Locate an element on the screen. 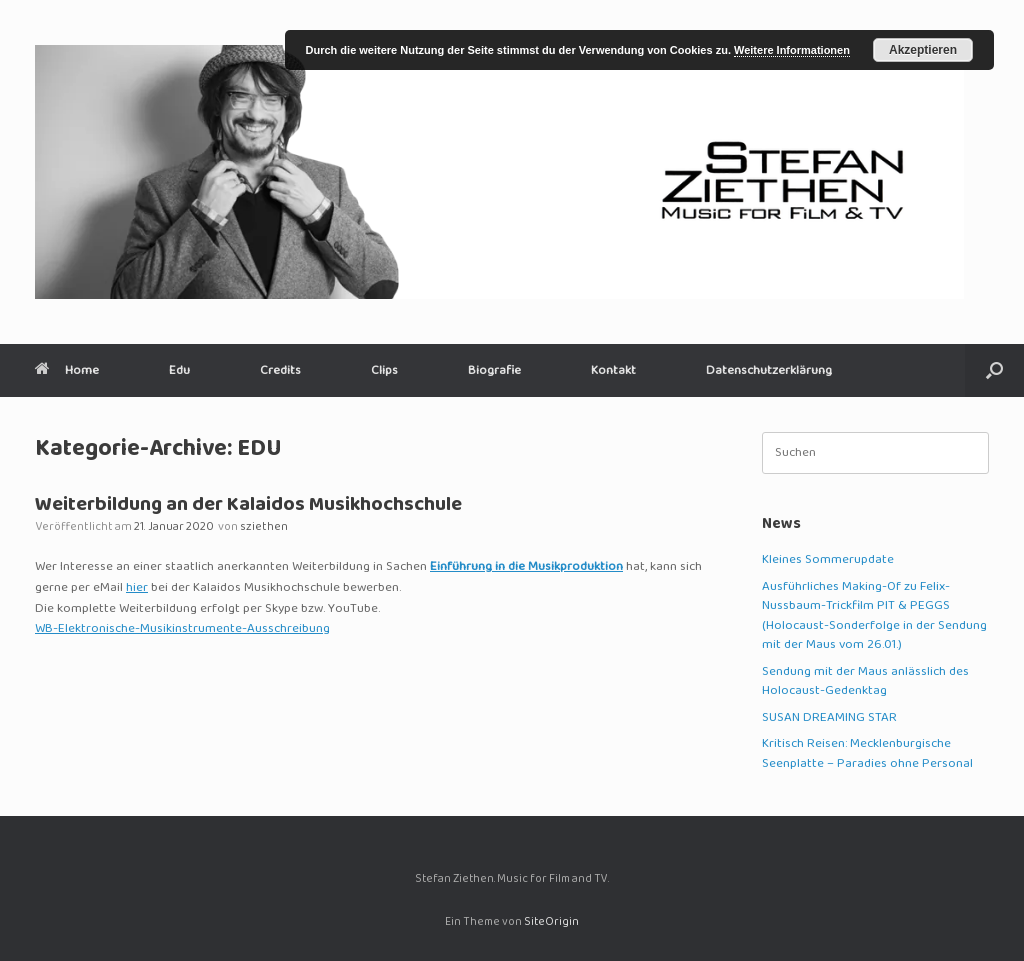 This screenshot has width=1024, height=961. Edu is located at coordinates (179, 370).